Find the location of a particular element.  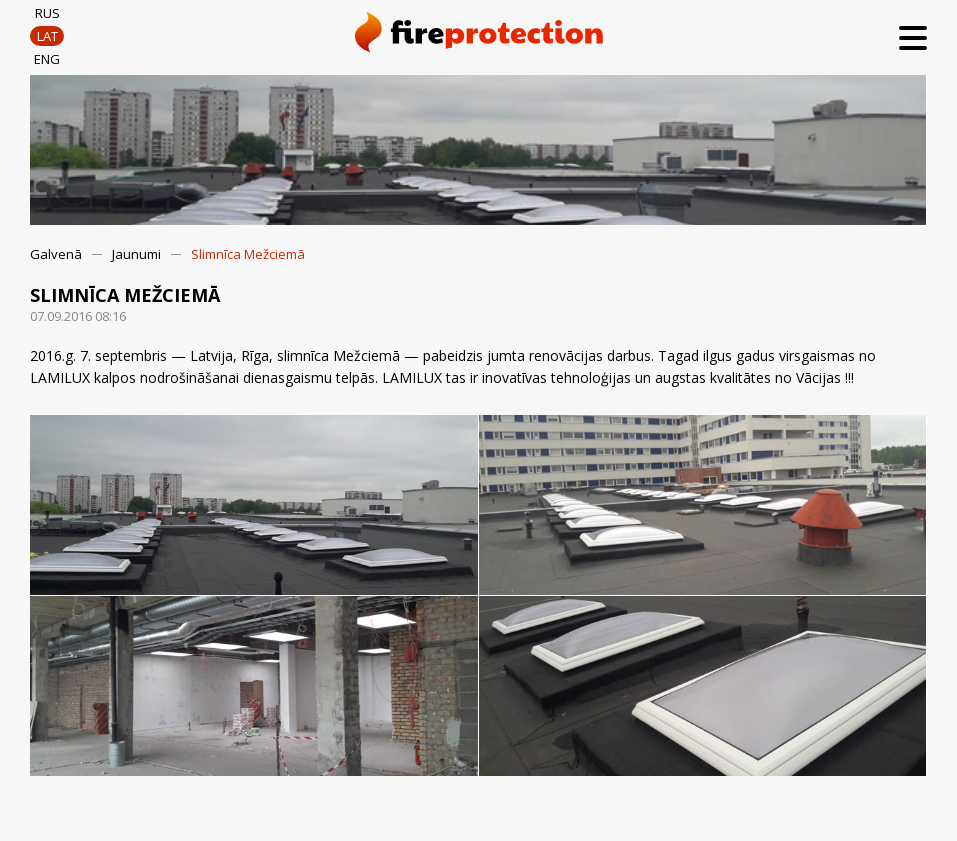

RUS is located at coordinates (47, 13).